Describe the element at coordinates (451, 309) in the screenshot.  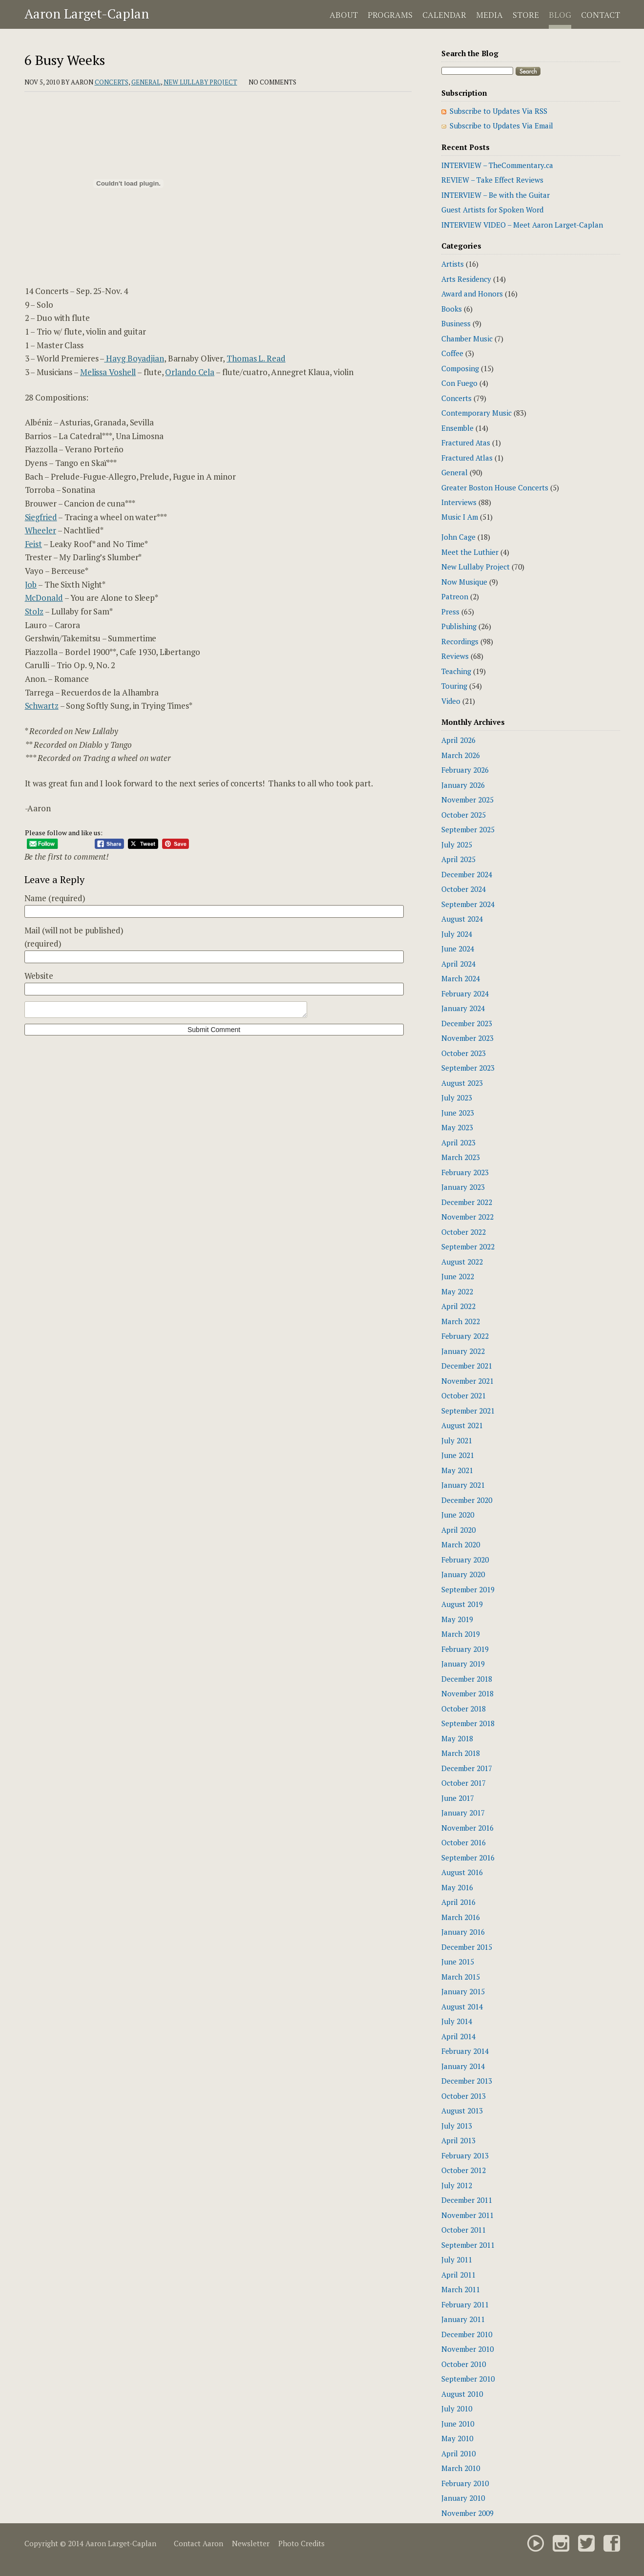
I see `Books` at that location.